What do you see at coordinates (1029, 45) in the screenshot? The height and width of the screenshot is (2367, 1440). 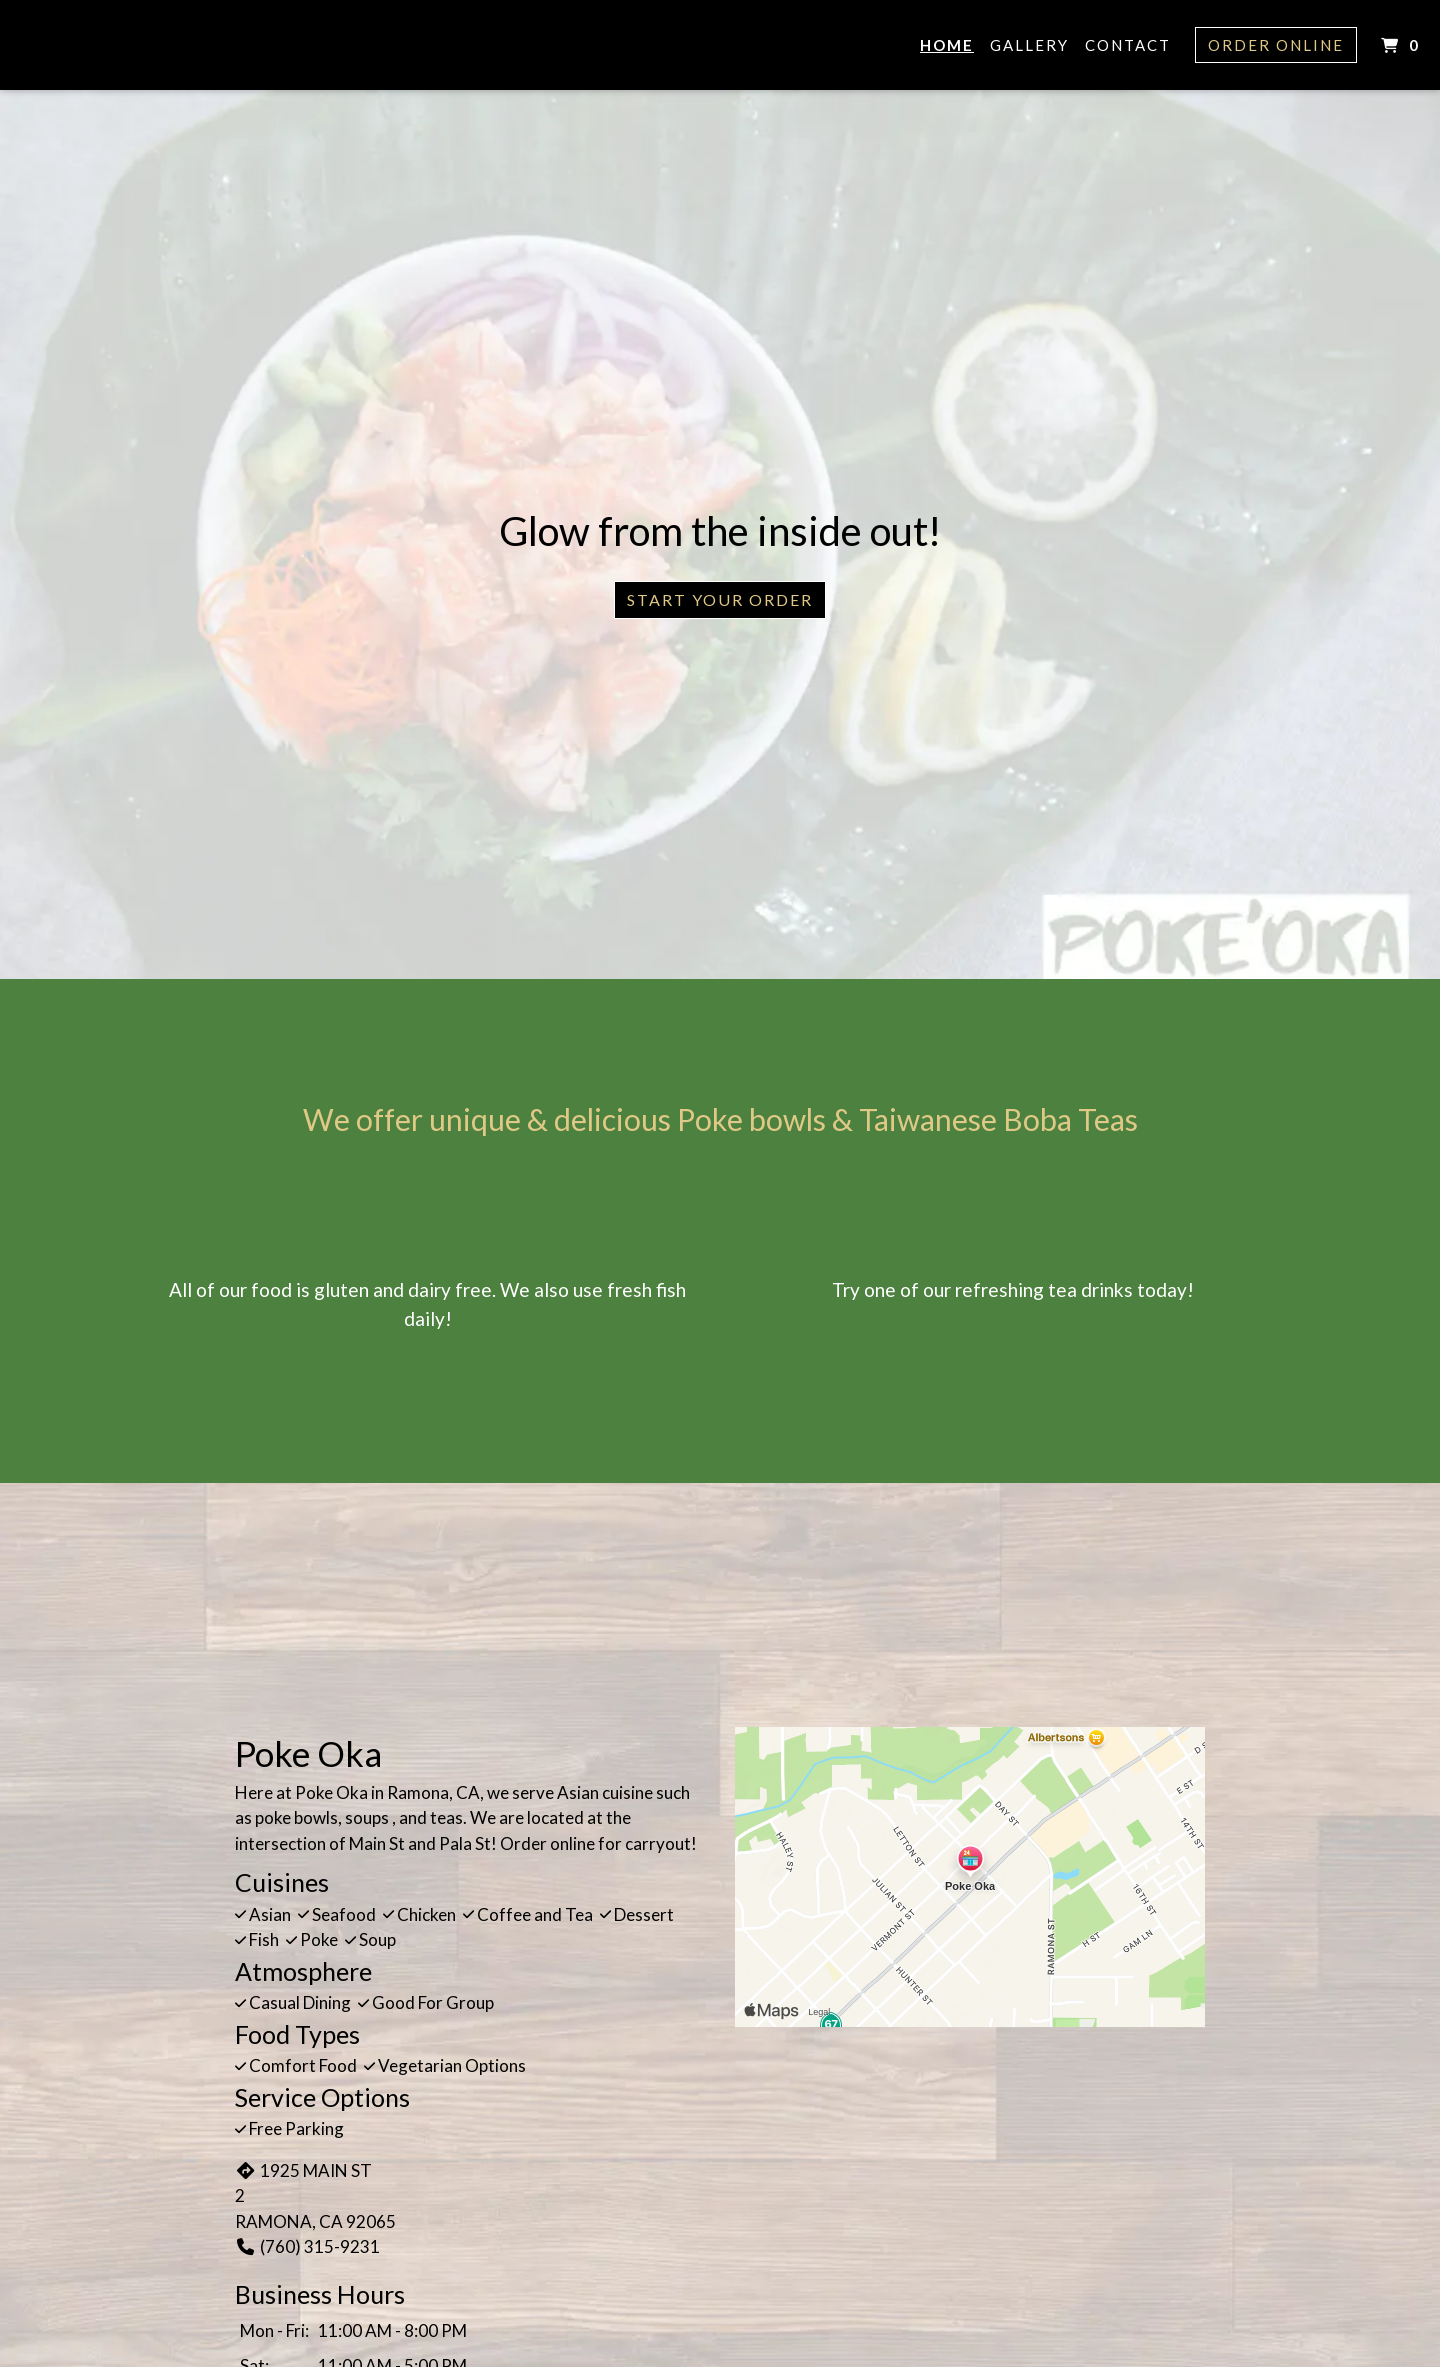 I see `Gallery` at bounding box center [1029, 45].